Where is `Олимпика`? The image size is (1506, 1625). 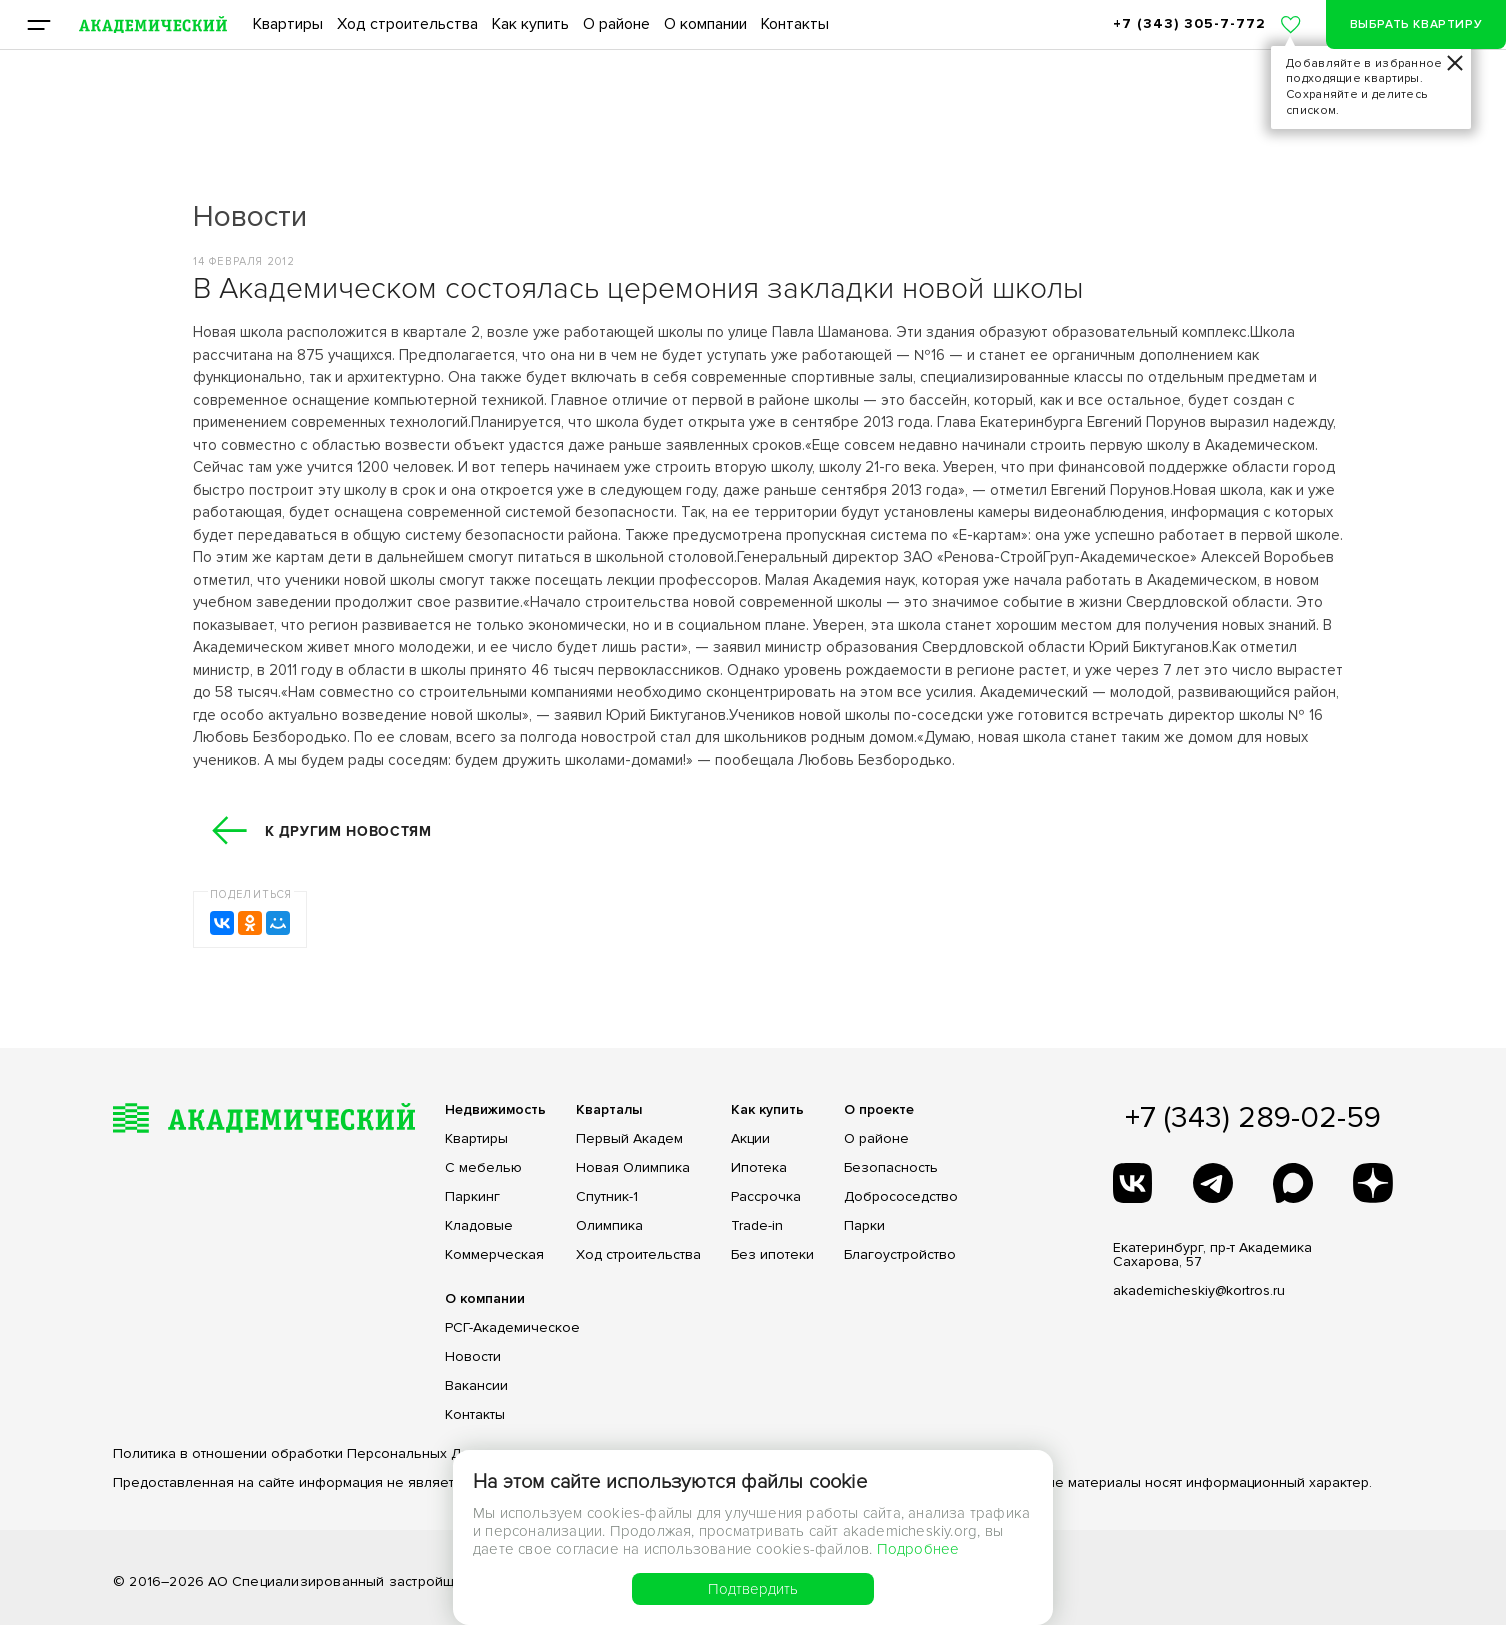
Олимпика is located at coordinates (609, 1226).